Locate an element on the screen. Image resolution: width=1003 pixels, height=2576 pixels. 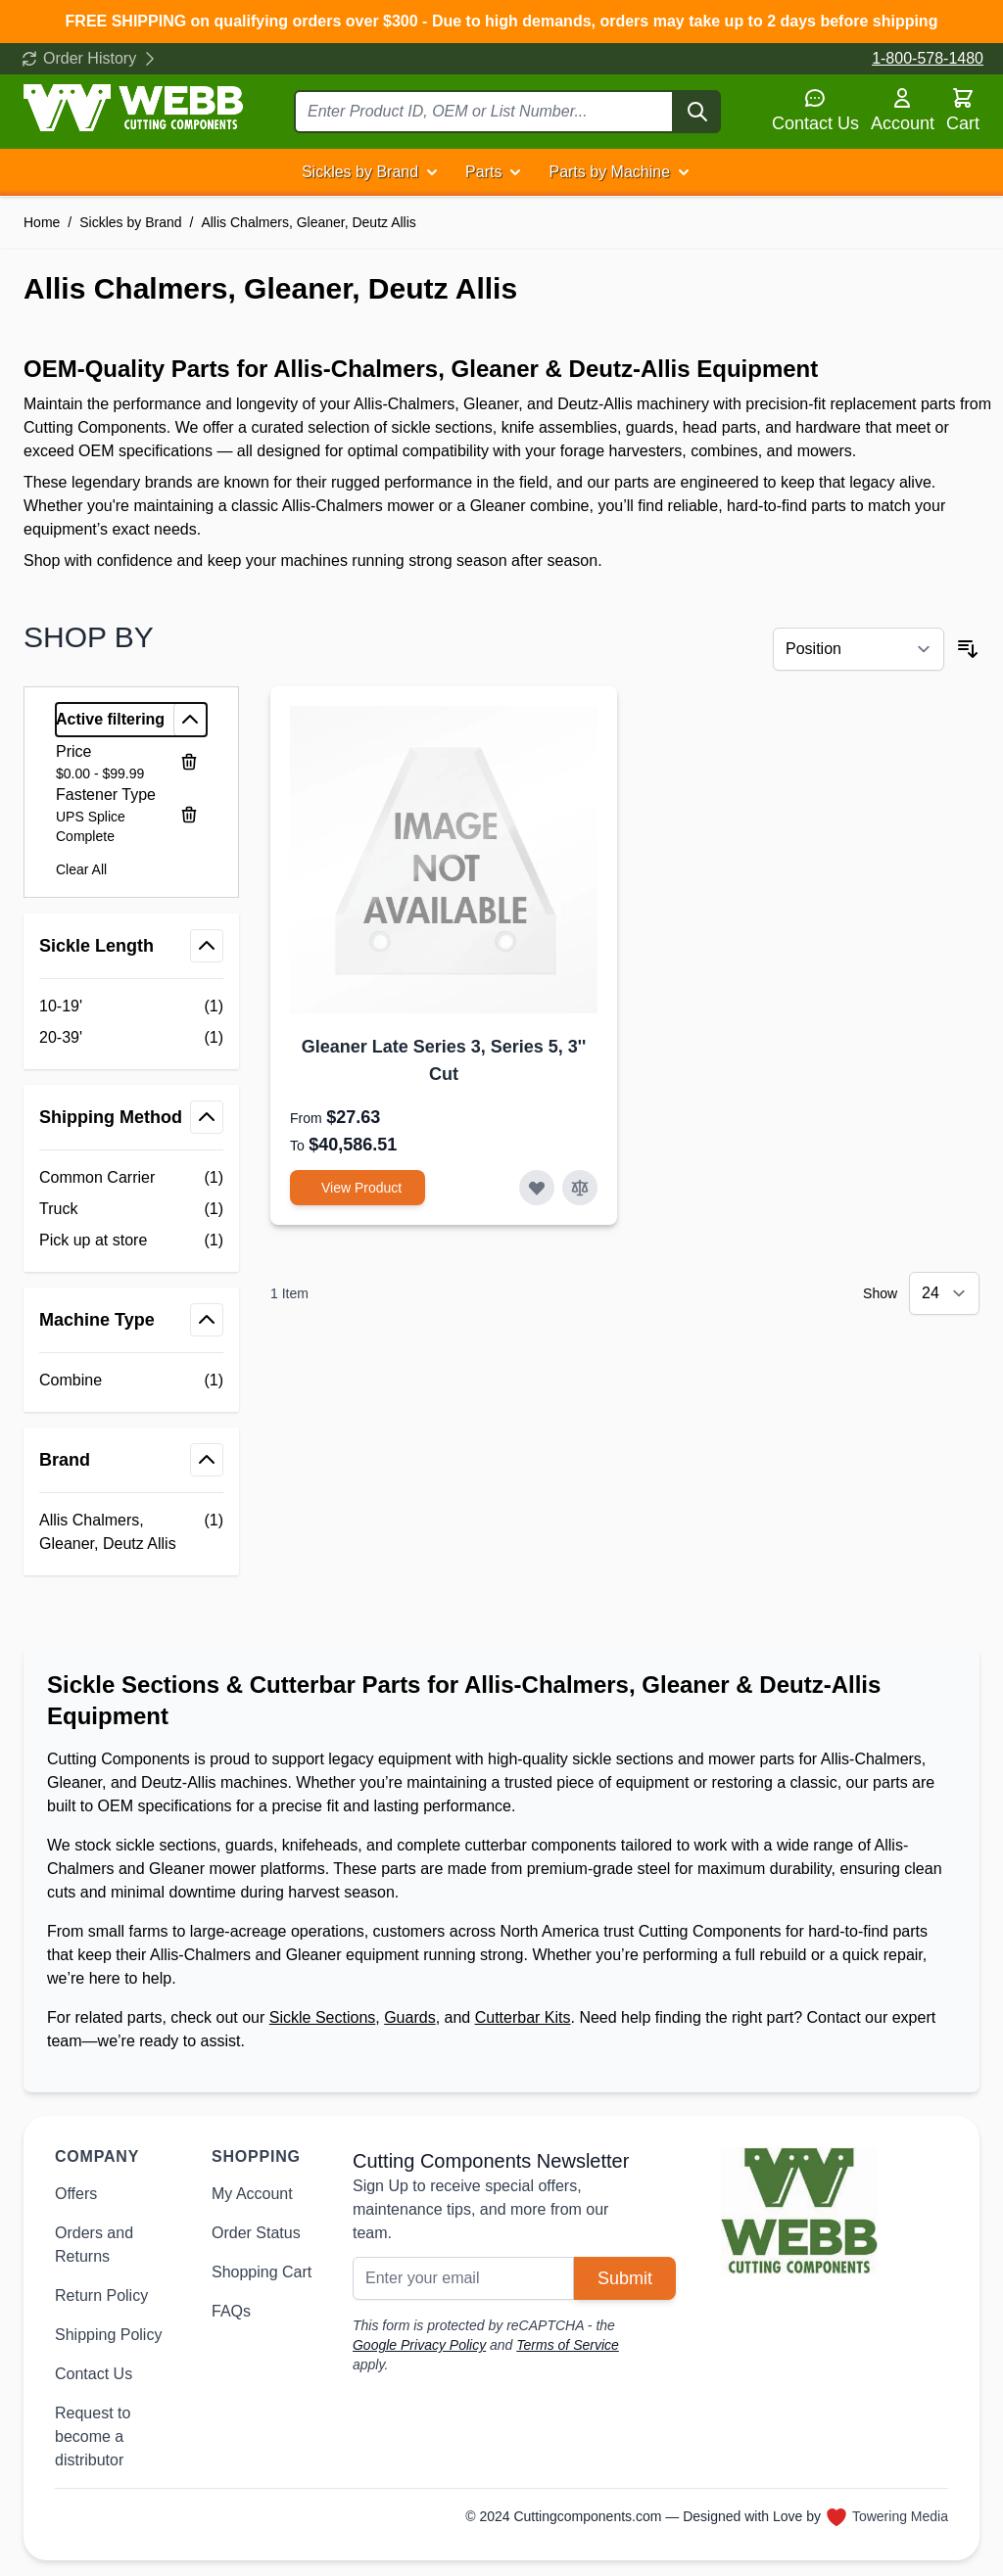
Parts by Machine is located at coordinates (609, 172).